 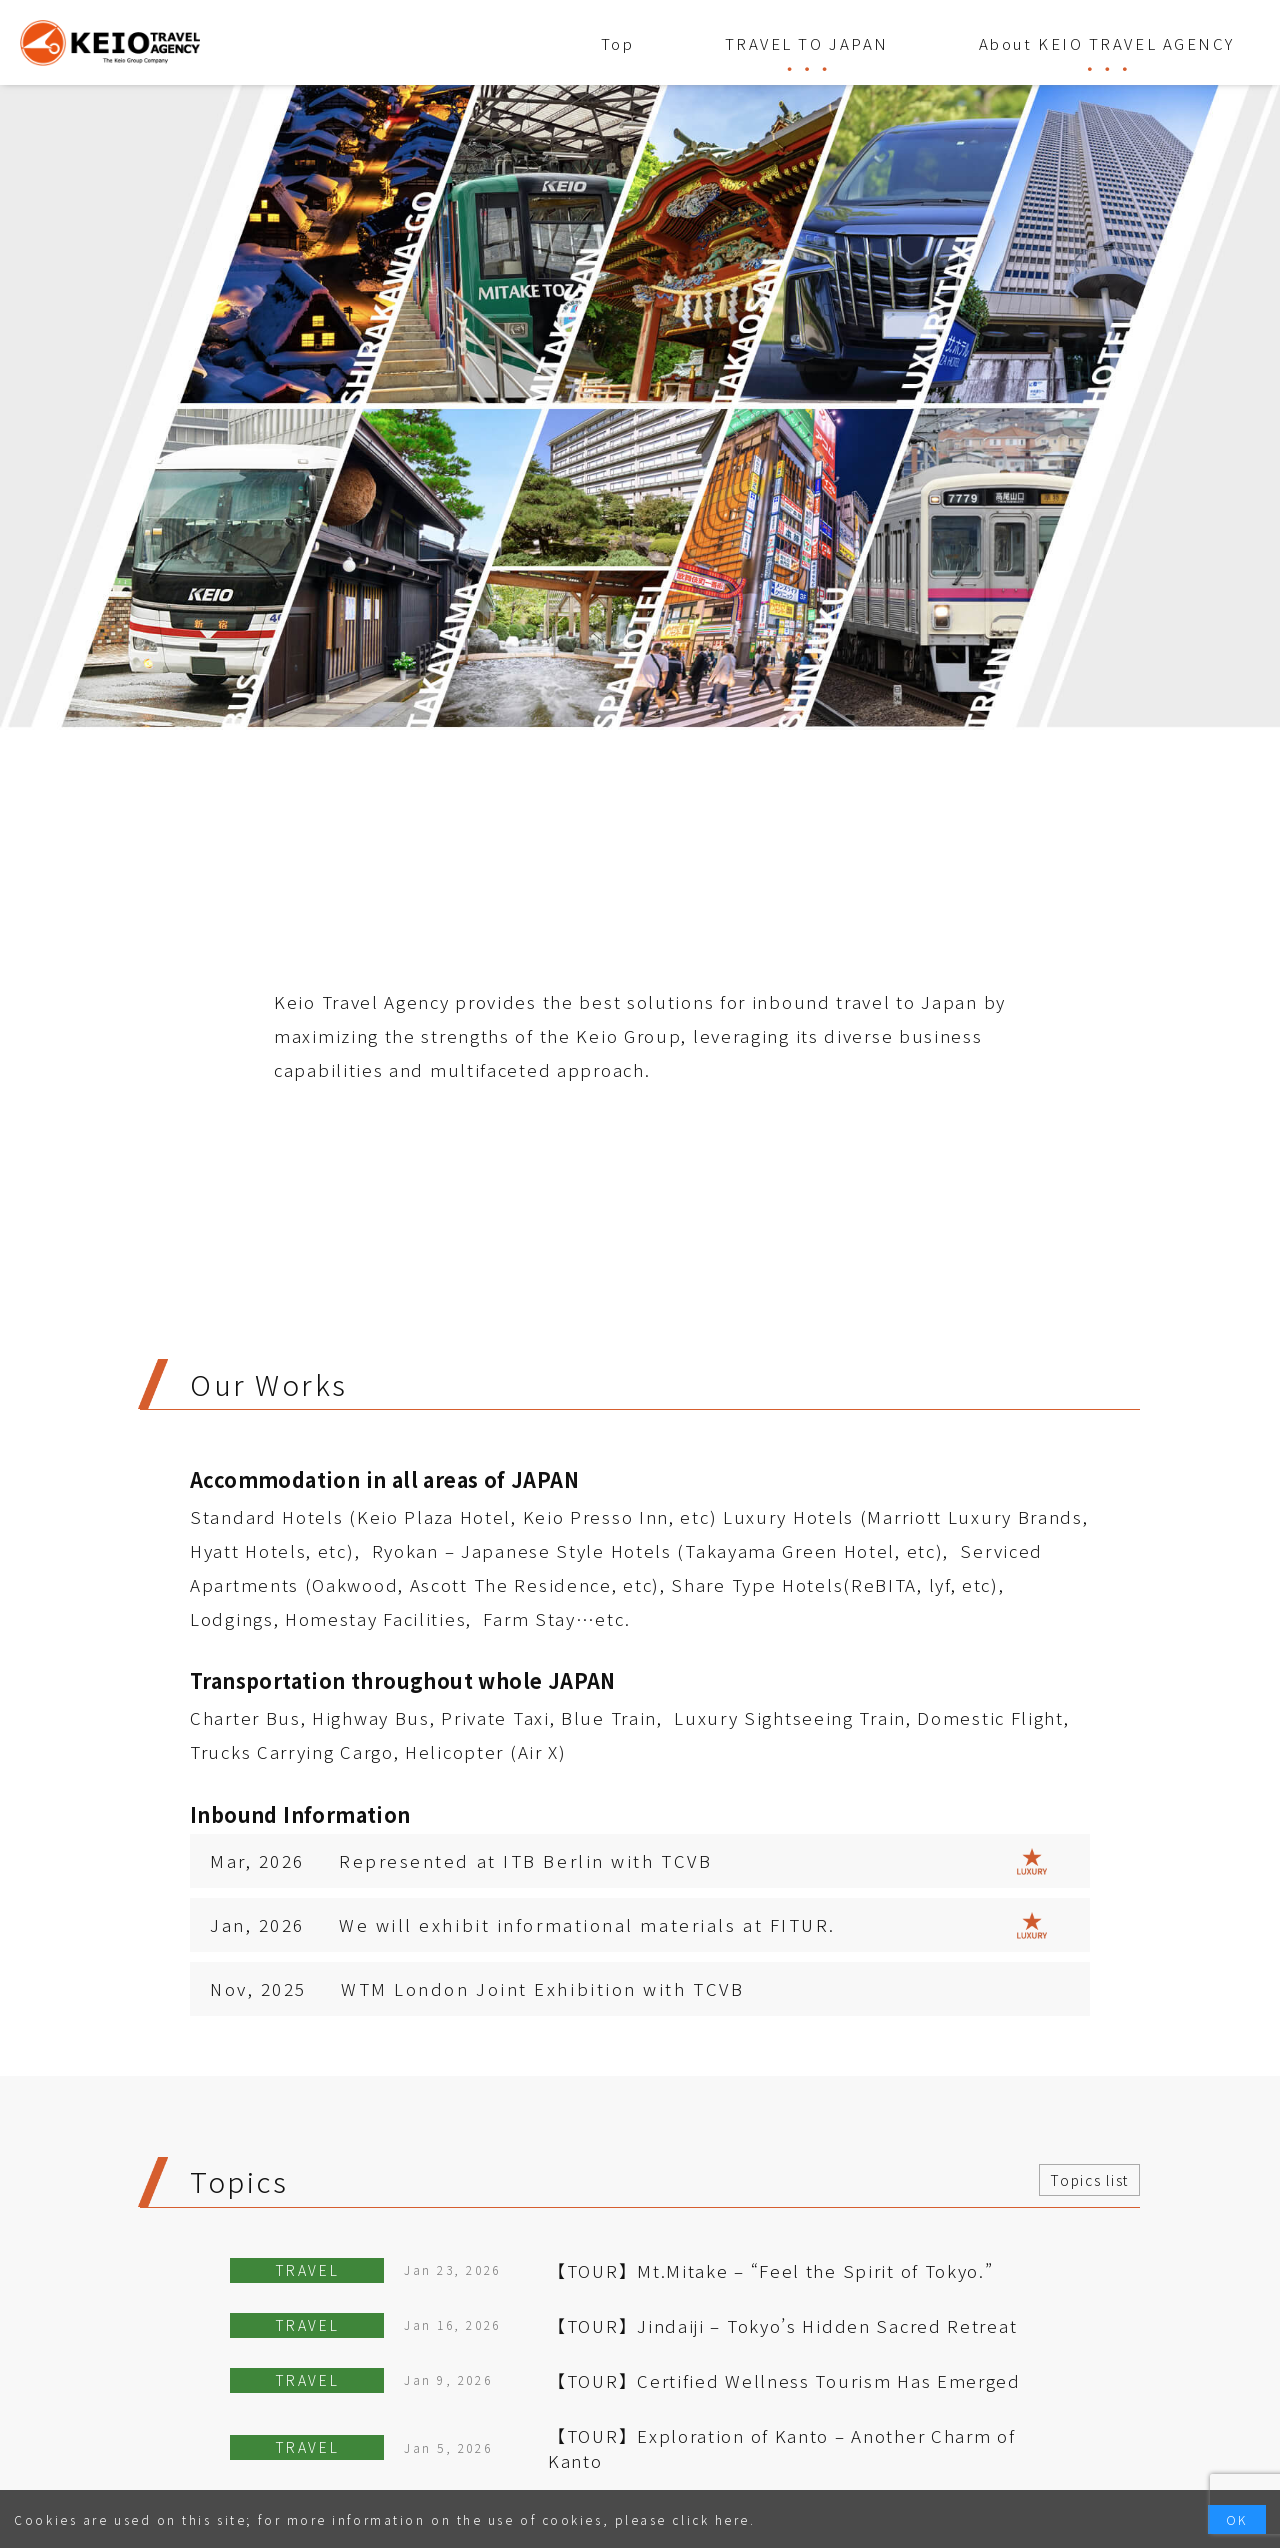 What do you see at coordinates (618, 43) in the screenshot?
I see `Top` at bounding box center [618, 43].